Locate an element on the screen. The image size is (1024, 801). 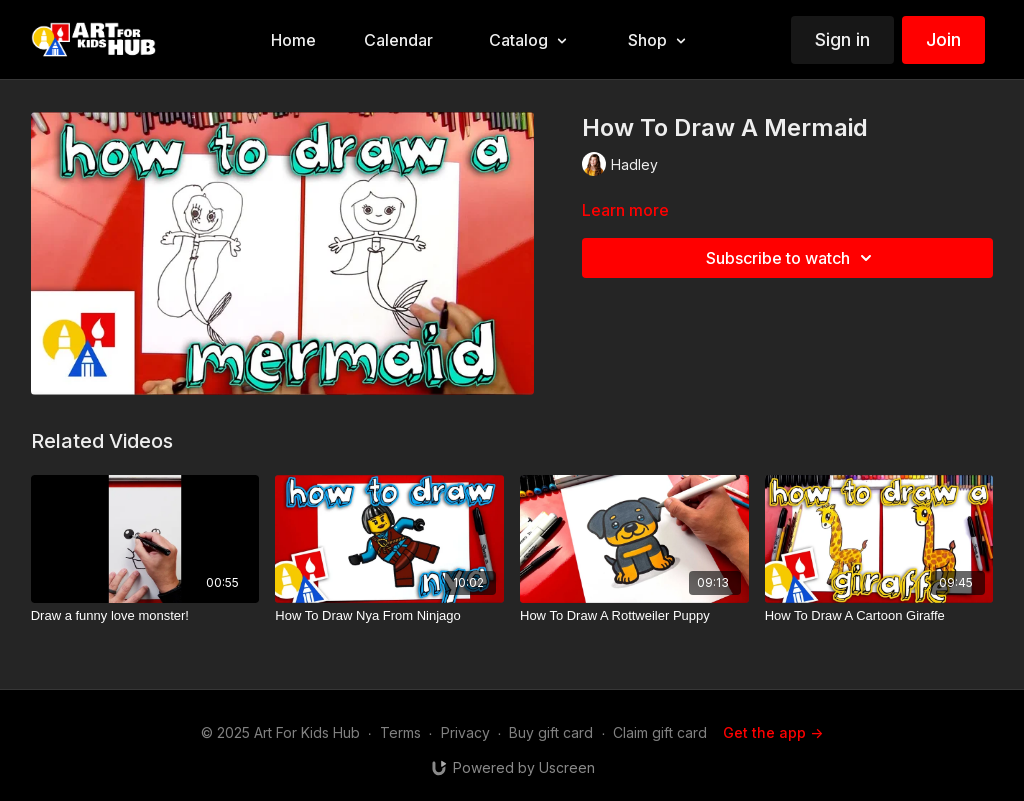
Claim gift card is located at coordinates (660, 732).